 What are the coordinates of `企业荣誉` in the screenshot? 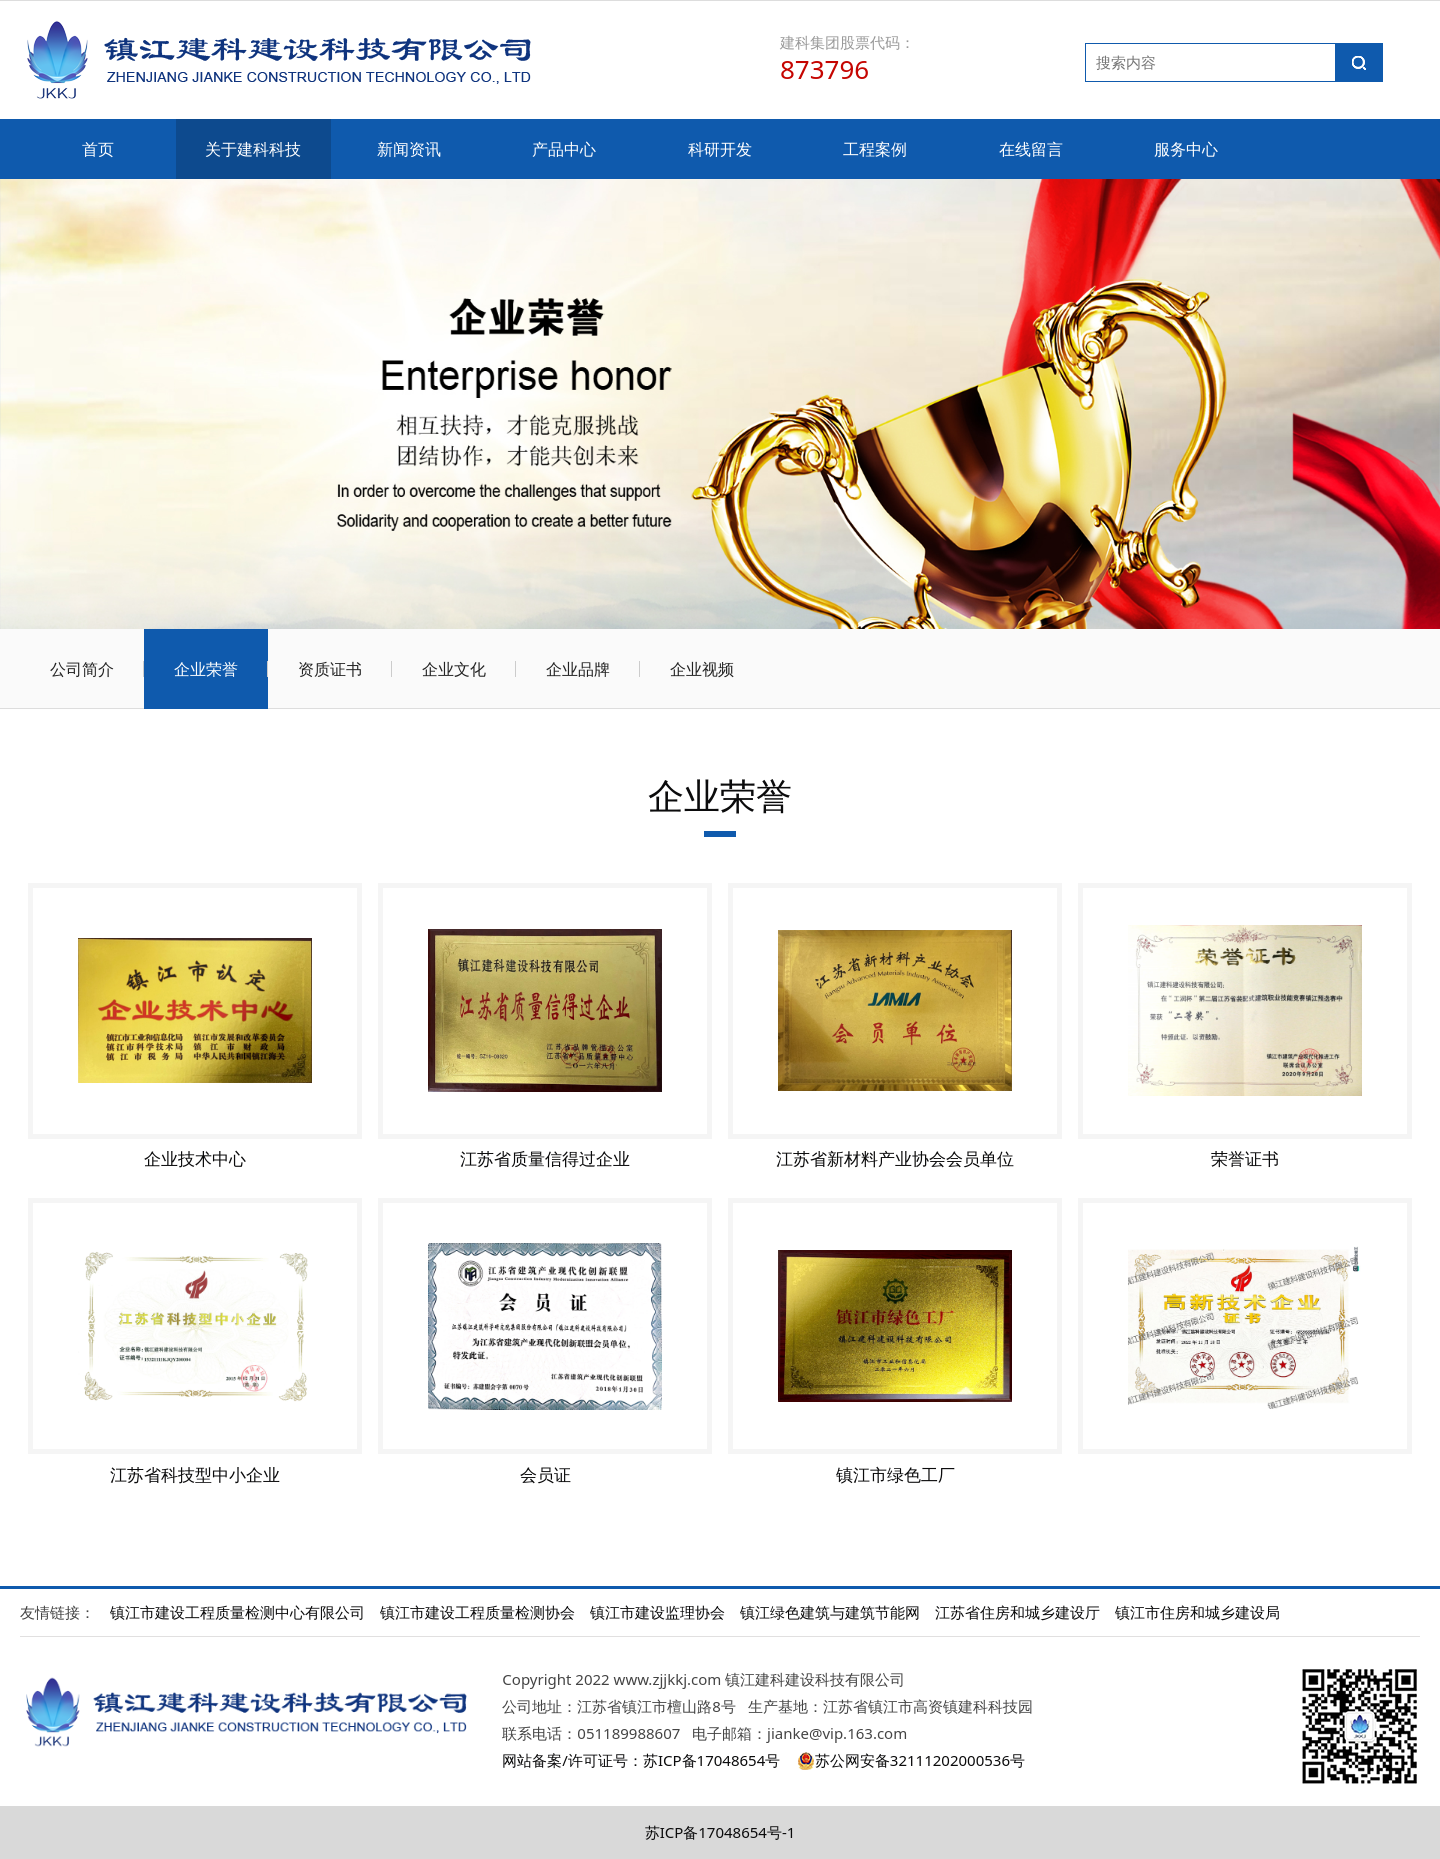 It's located at (206, 669).